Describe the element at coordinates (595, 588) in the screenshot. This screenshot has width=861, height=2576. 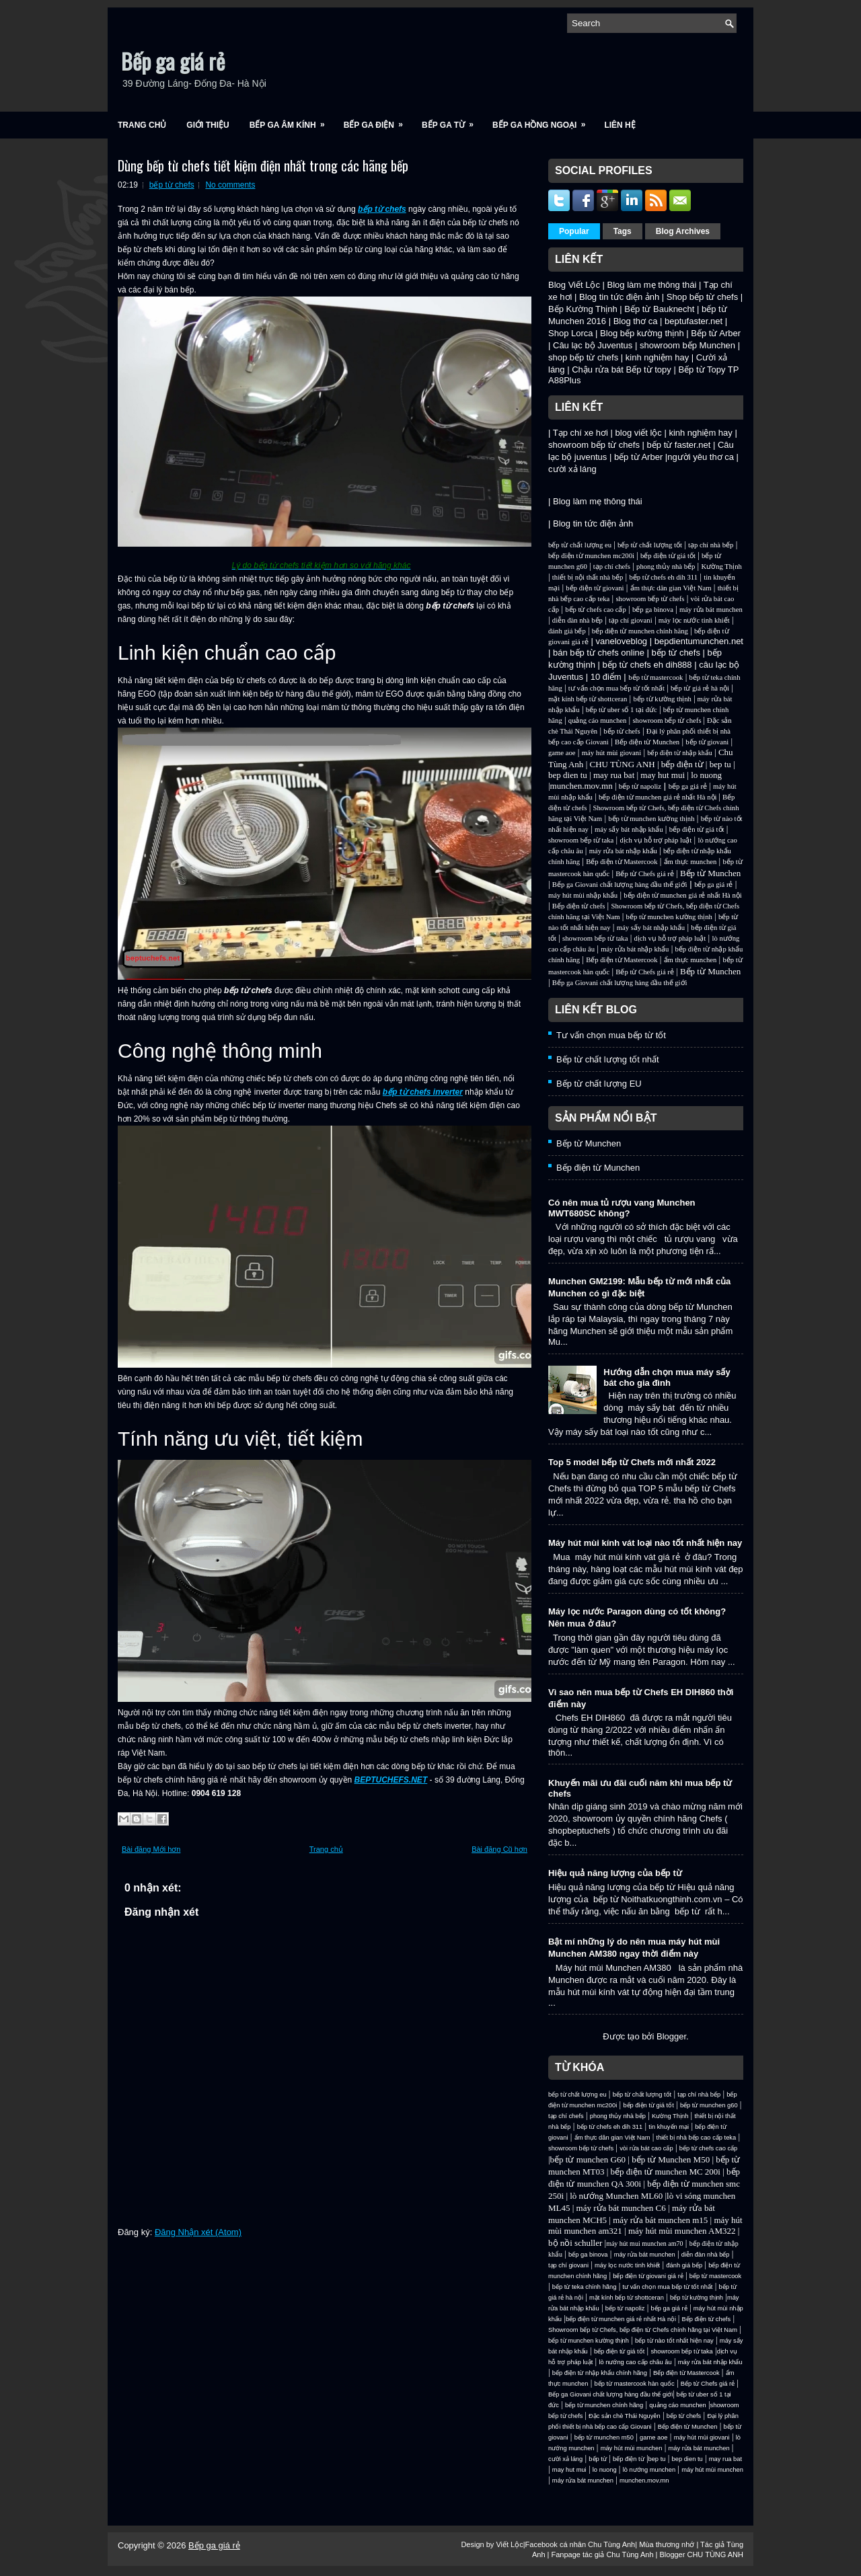
I see `bếp điện từ giovani` at that location.